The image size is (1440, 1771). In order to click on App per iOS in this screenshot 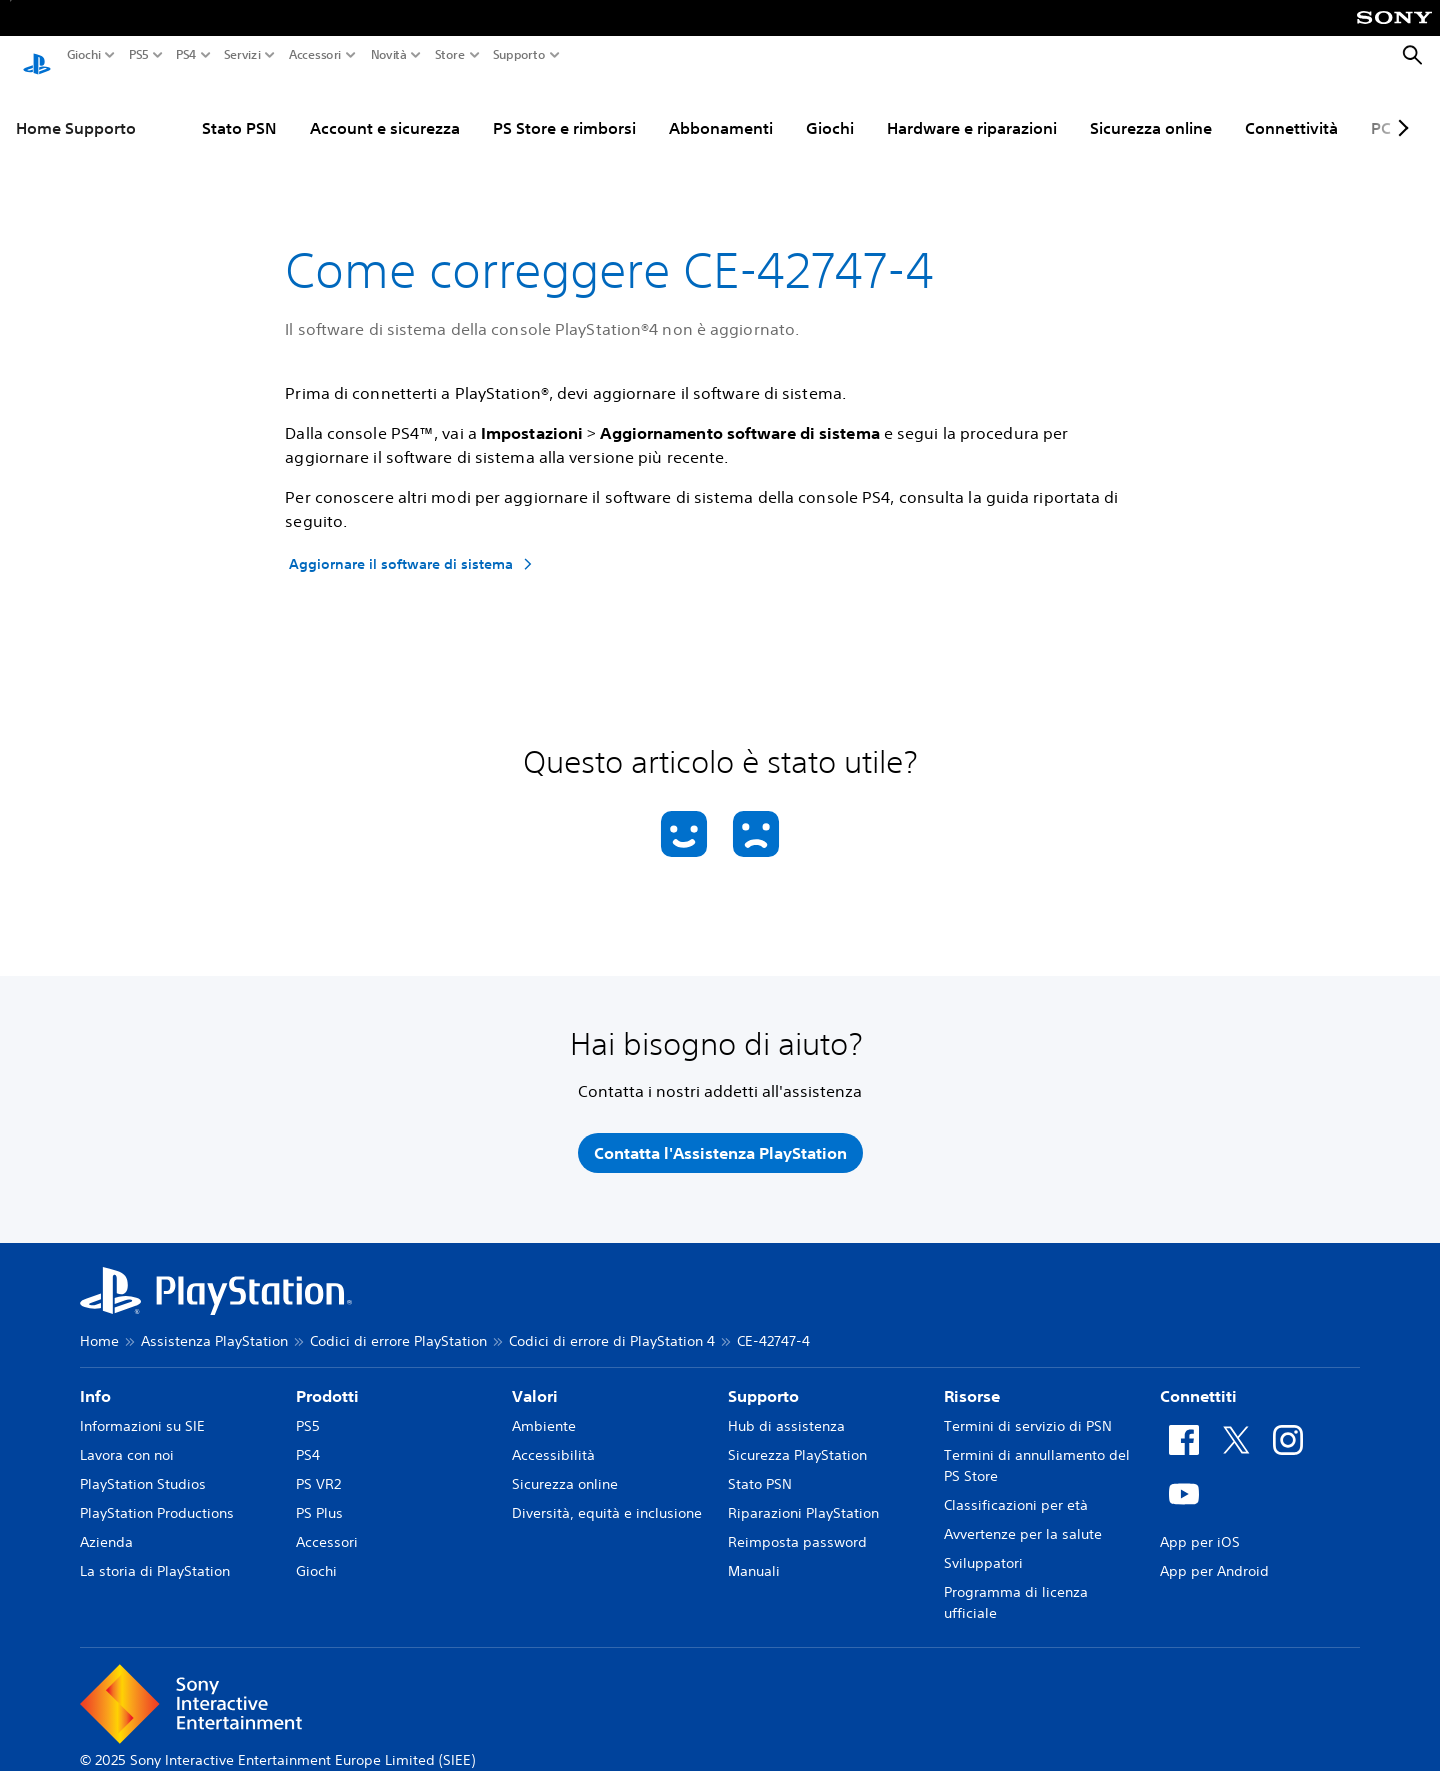, I will do `click(1200, 1523)`.